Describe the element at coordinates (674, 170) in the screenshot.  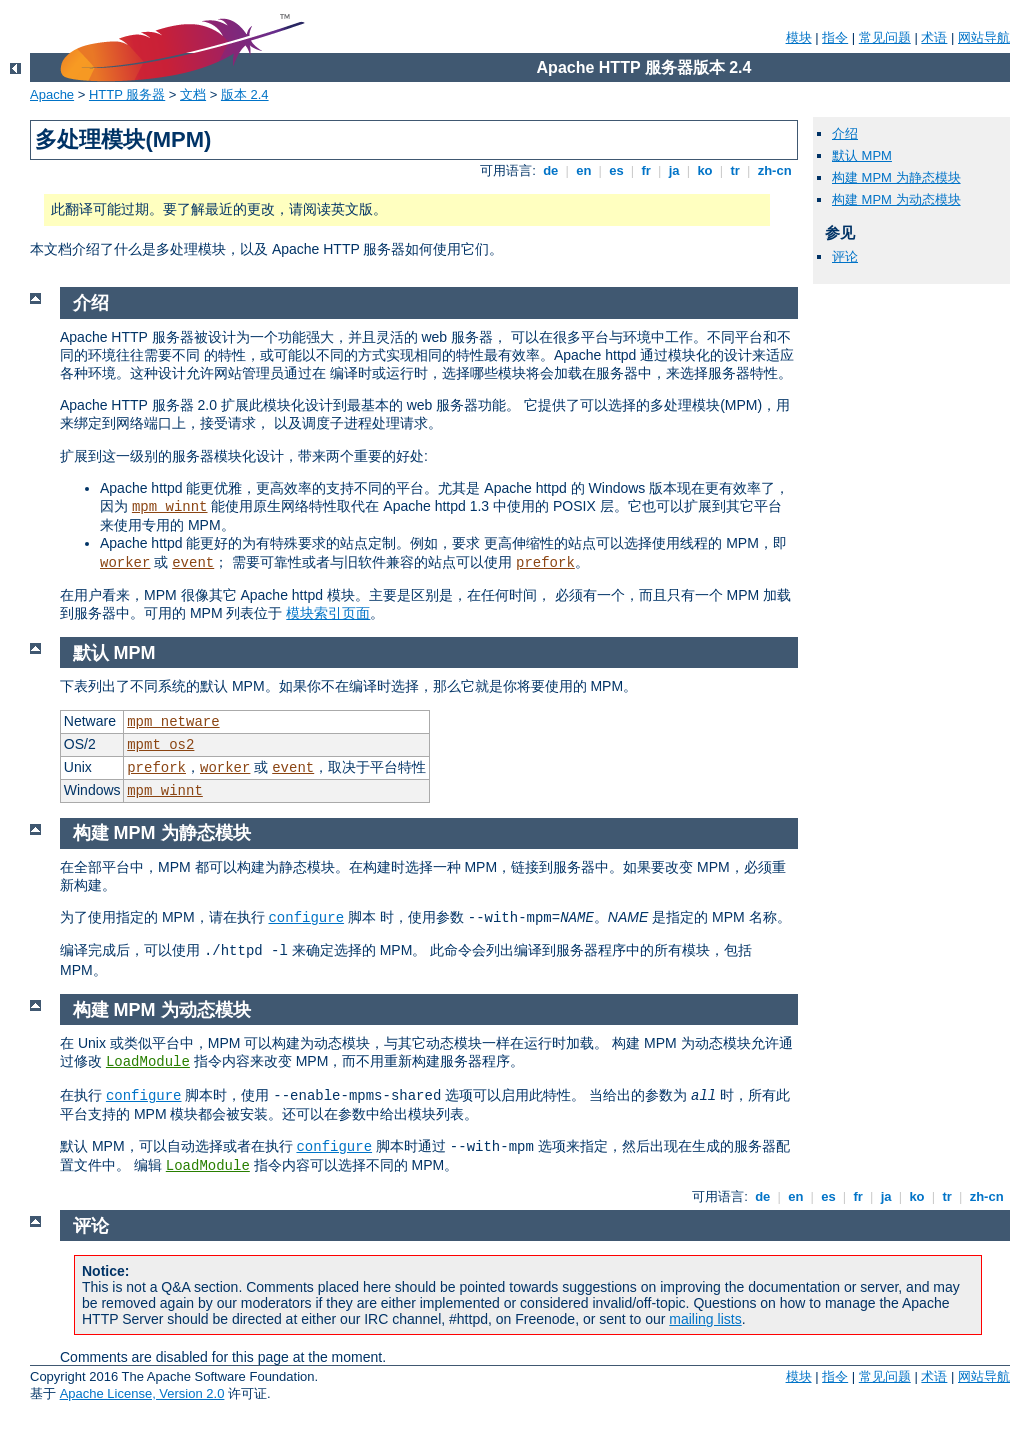
I see `ja` at that location.